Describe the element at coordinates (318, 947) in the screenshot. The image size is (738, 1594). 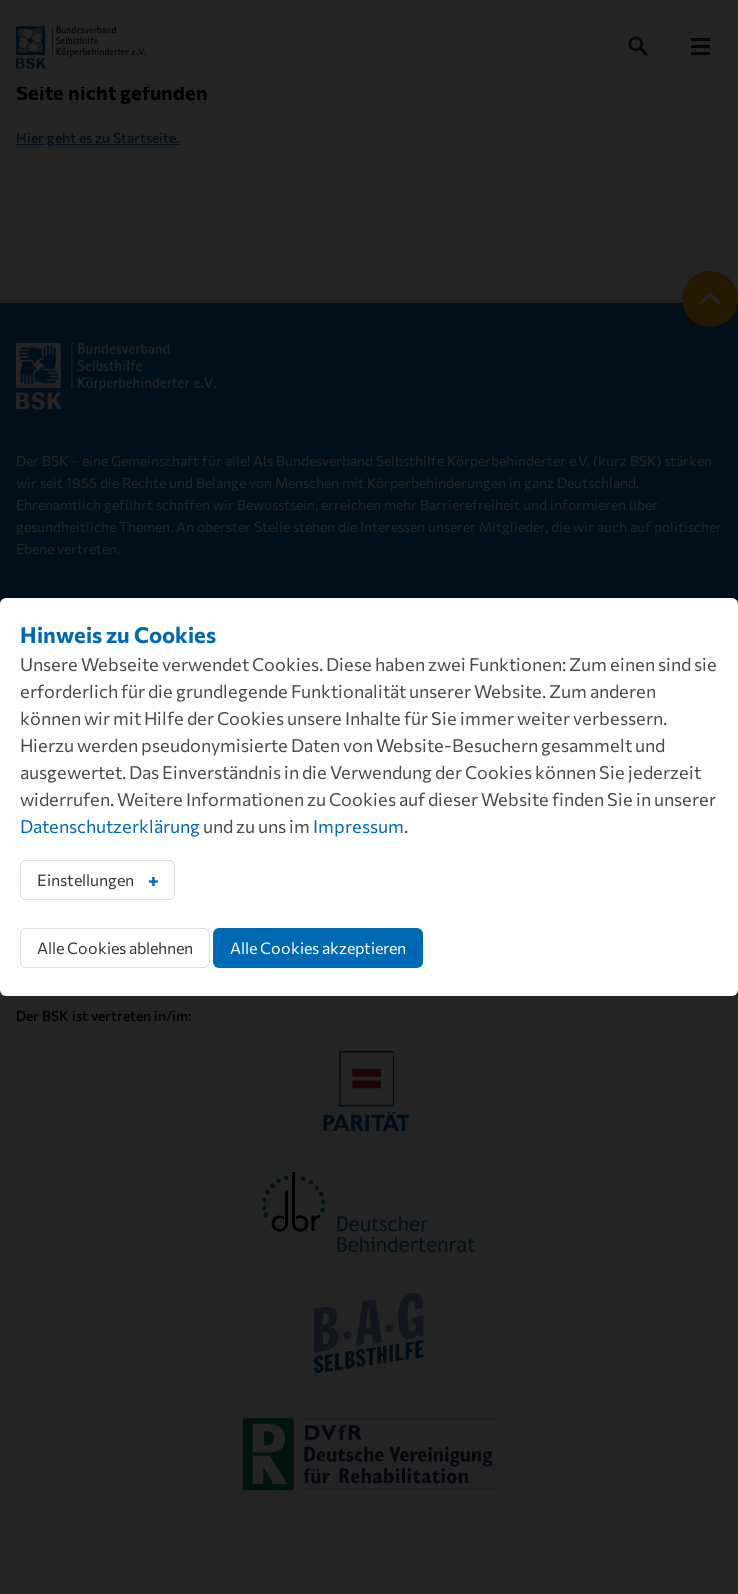
I see `Alle Cookies akzeptieren` at that location.